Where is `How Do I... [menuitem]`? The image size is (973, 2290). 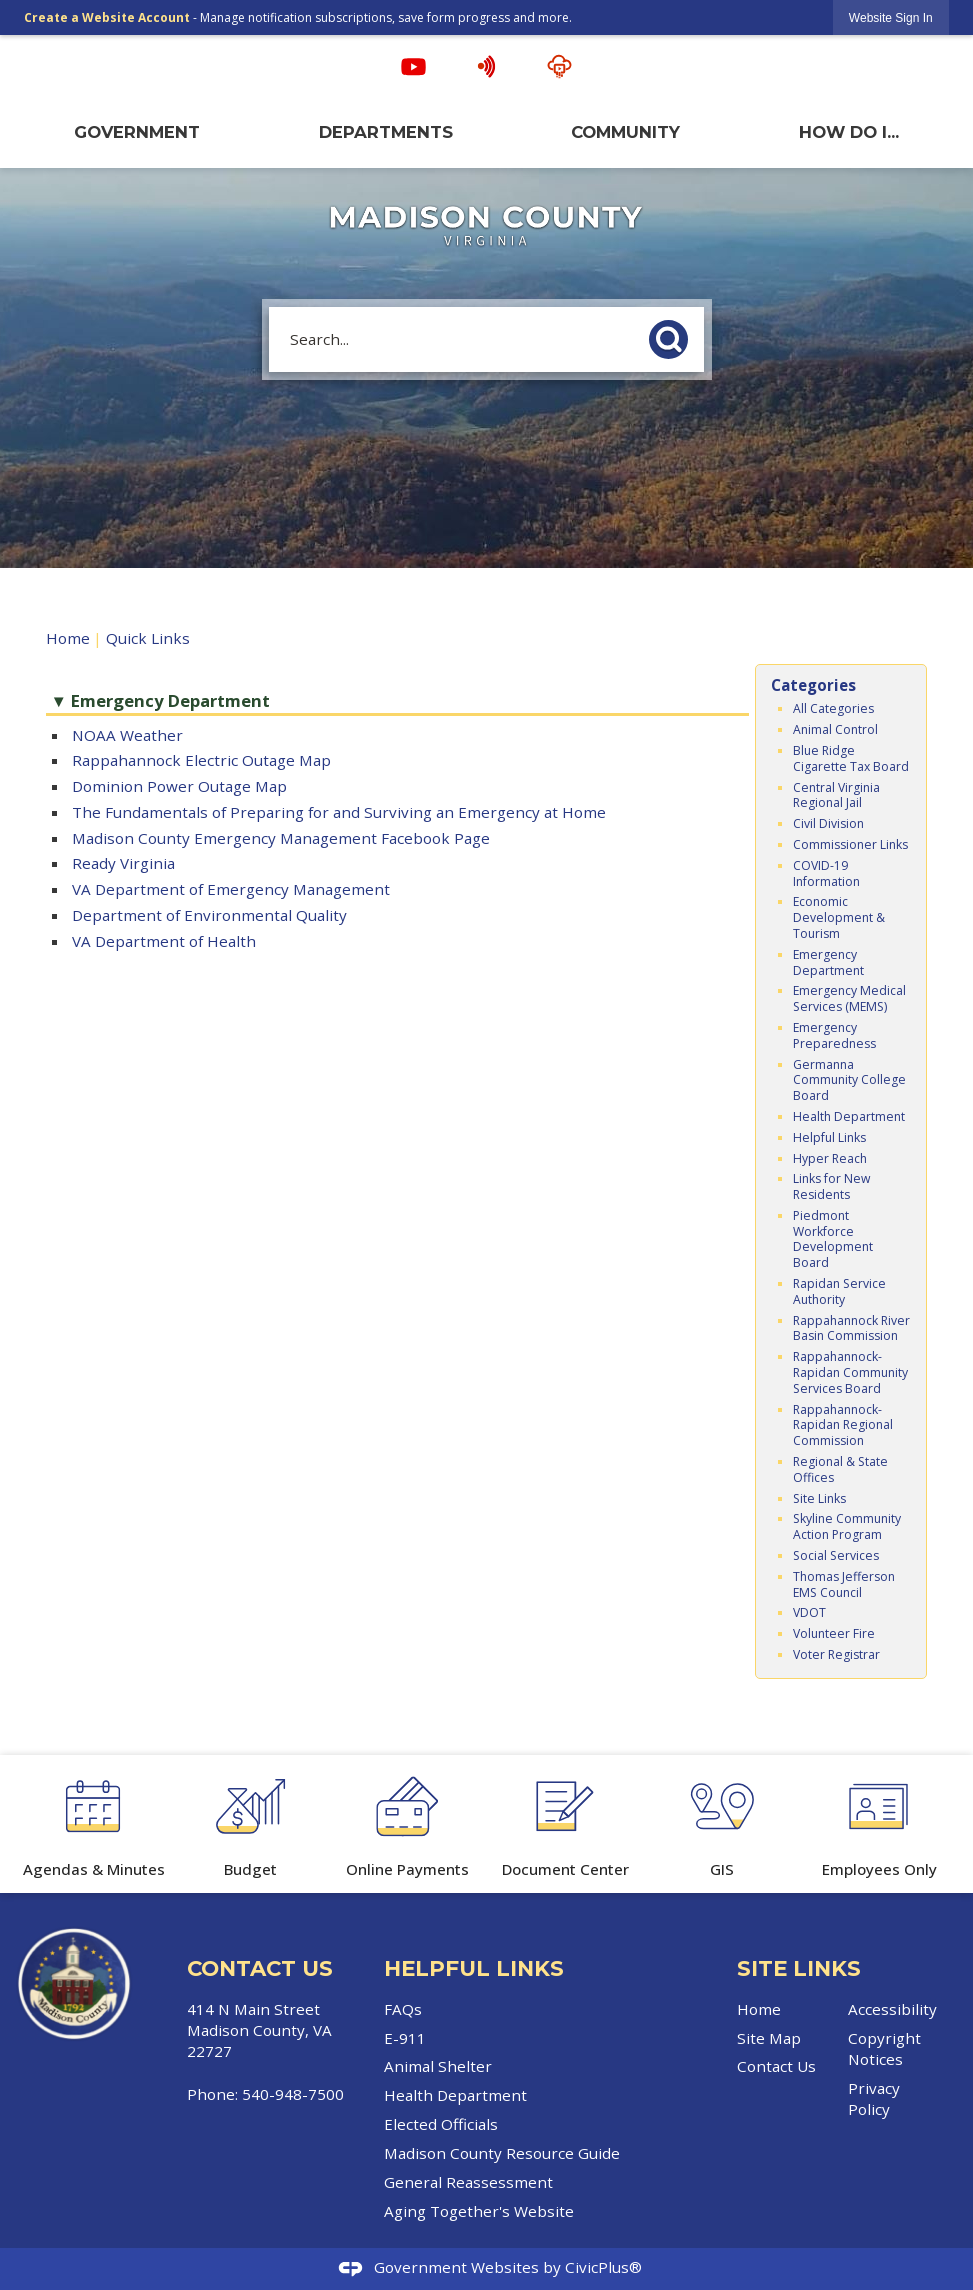
How Do I... [menuitem] is located at coordinates (849, 132).